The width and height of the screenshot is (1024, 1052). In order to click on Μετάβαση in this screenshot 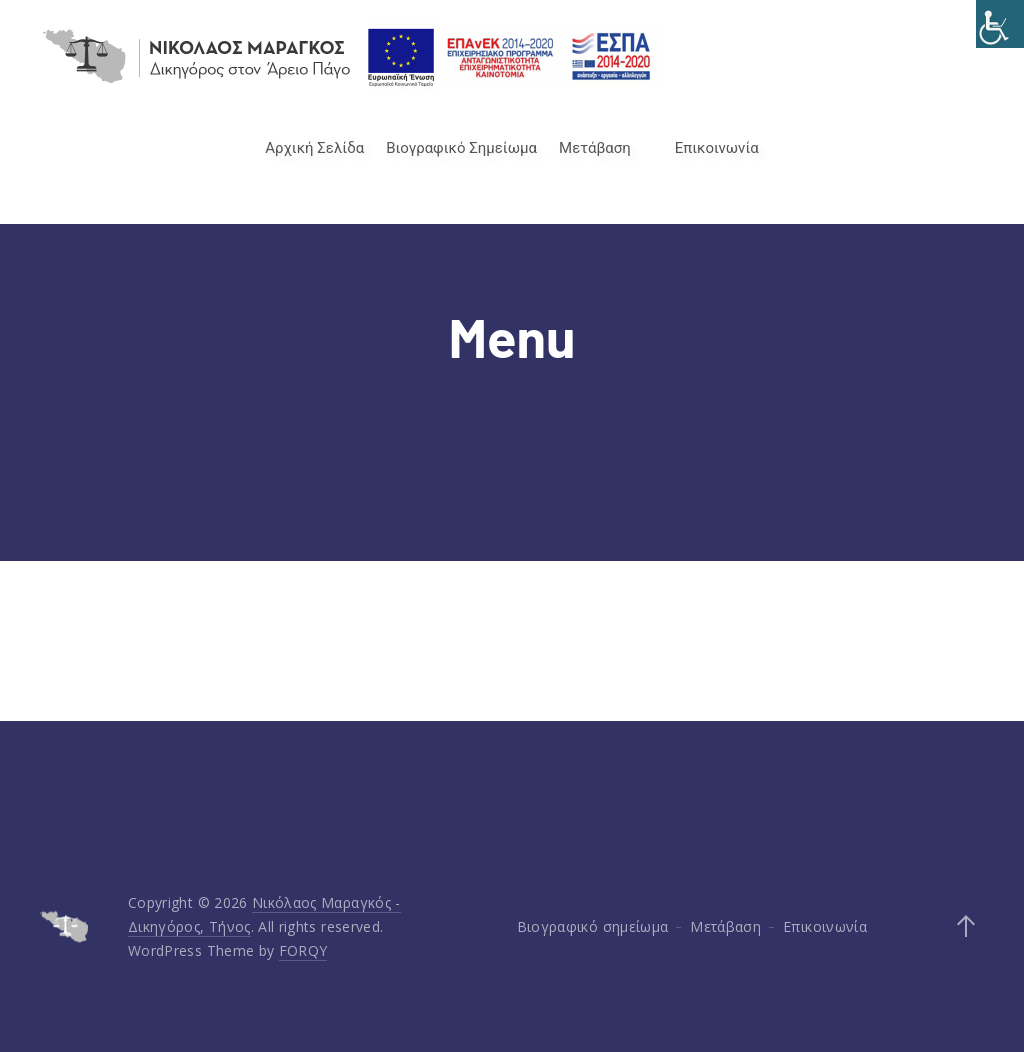, I will do `click(595, 148)`.